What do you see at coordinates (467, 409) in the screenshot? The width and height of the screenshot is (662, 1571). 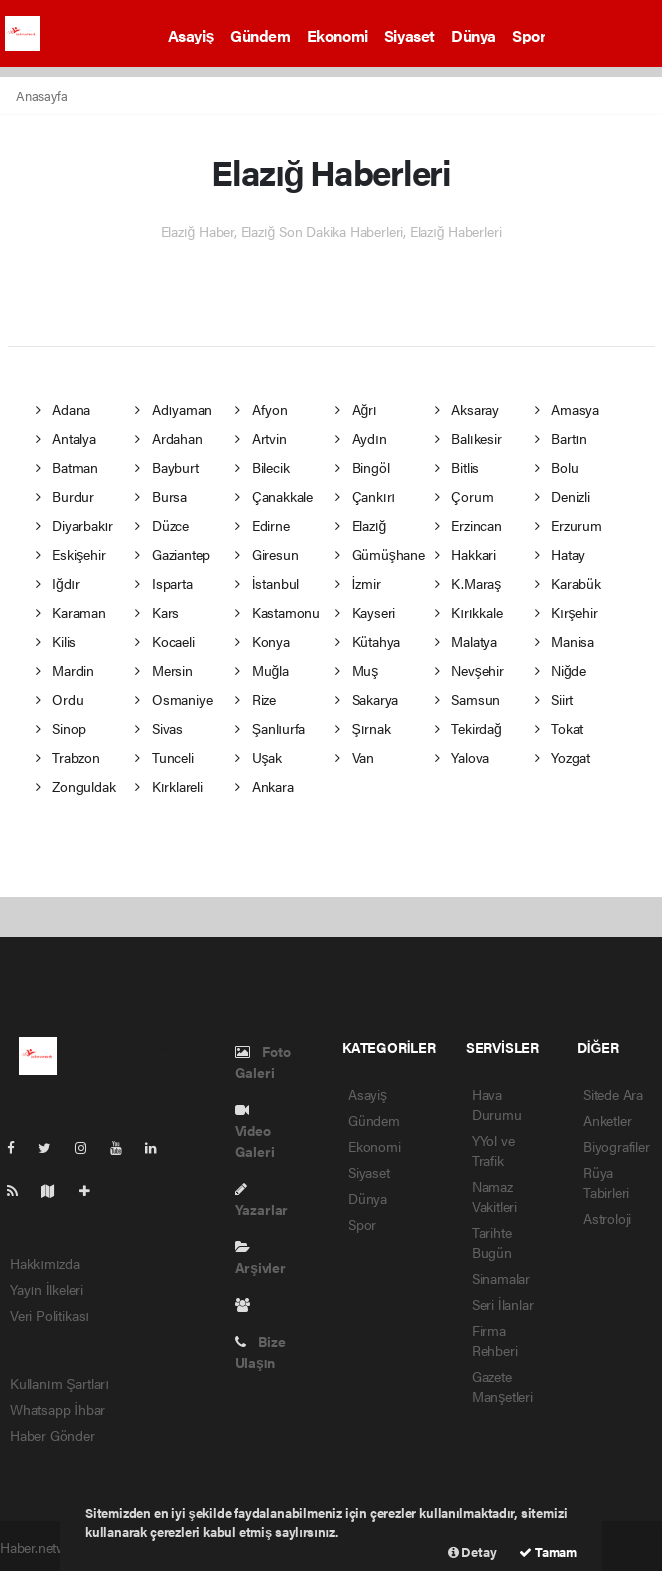 I see `Aksaray` at bounding box center [467, 409].